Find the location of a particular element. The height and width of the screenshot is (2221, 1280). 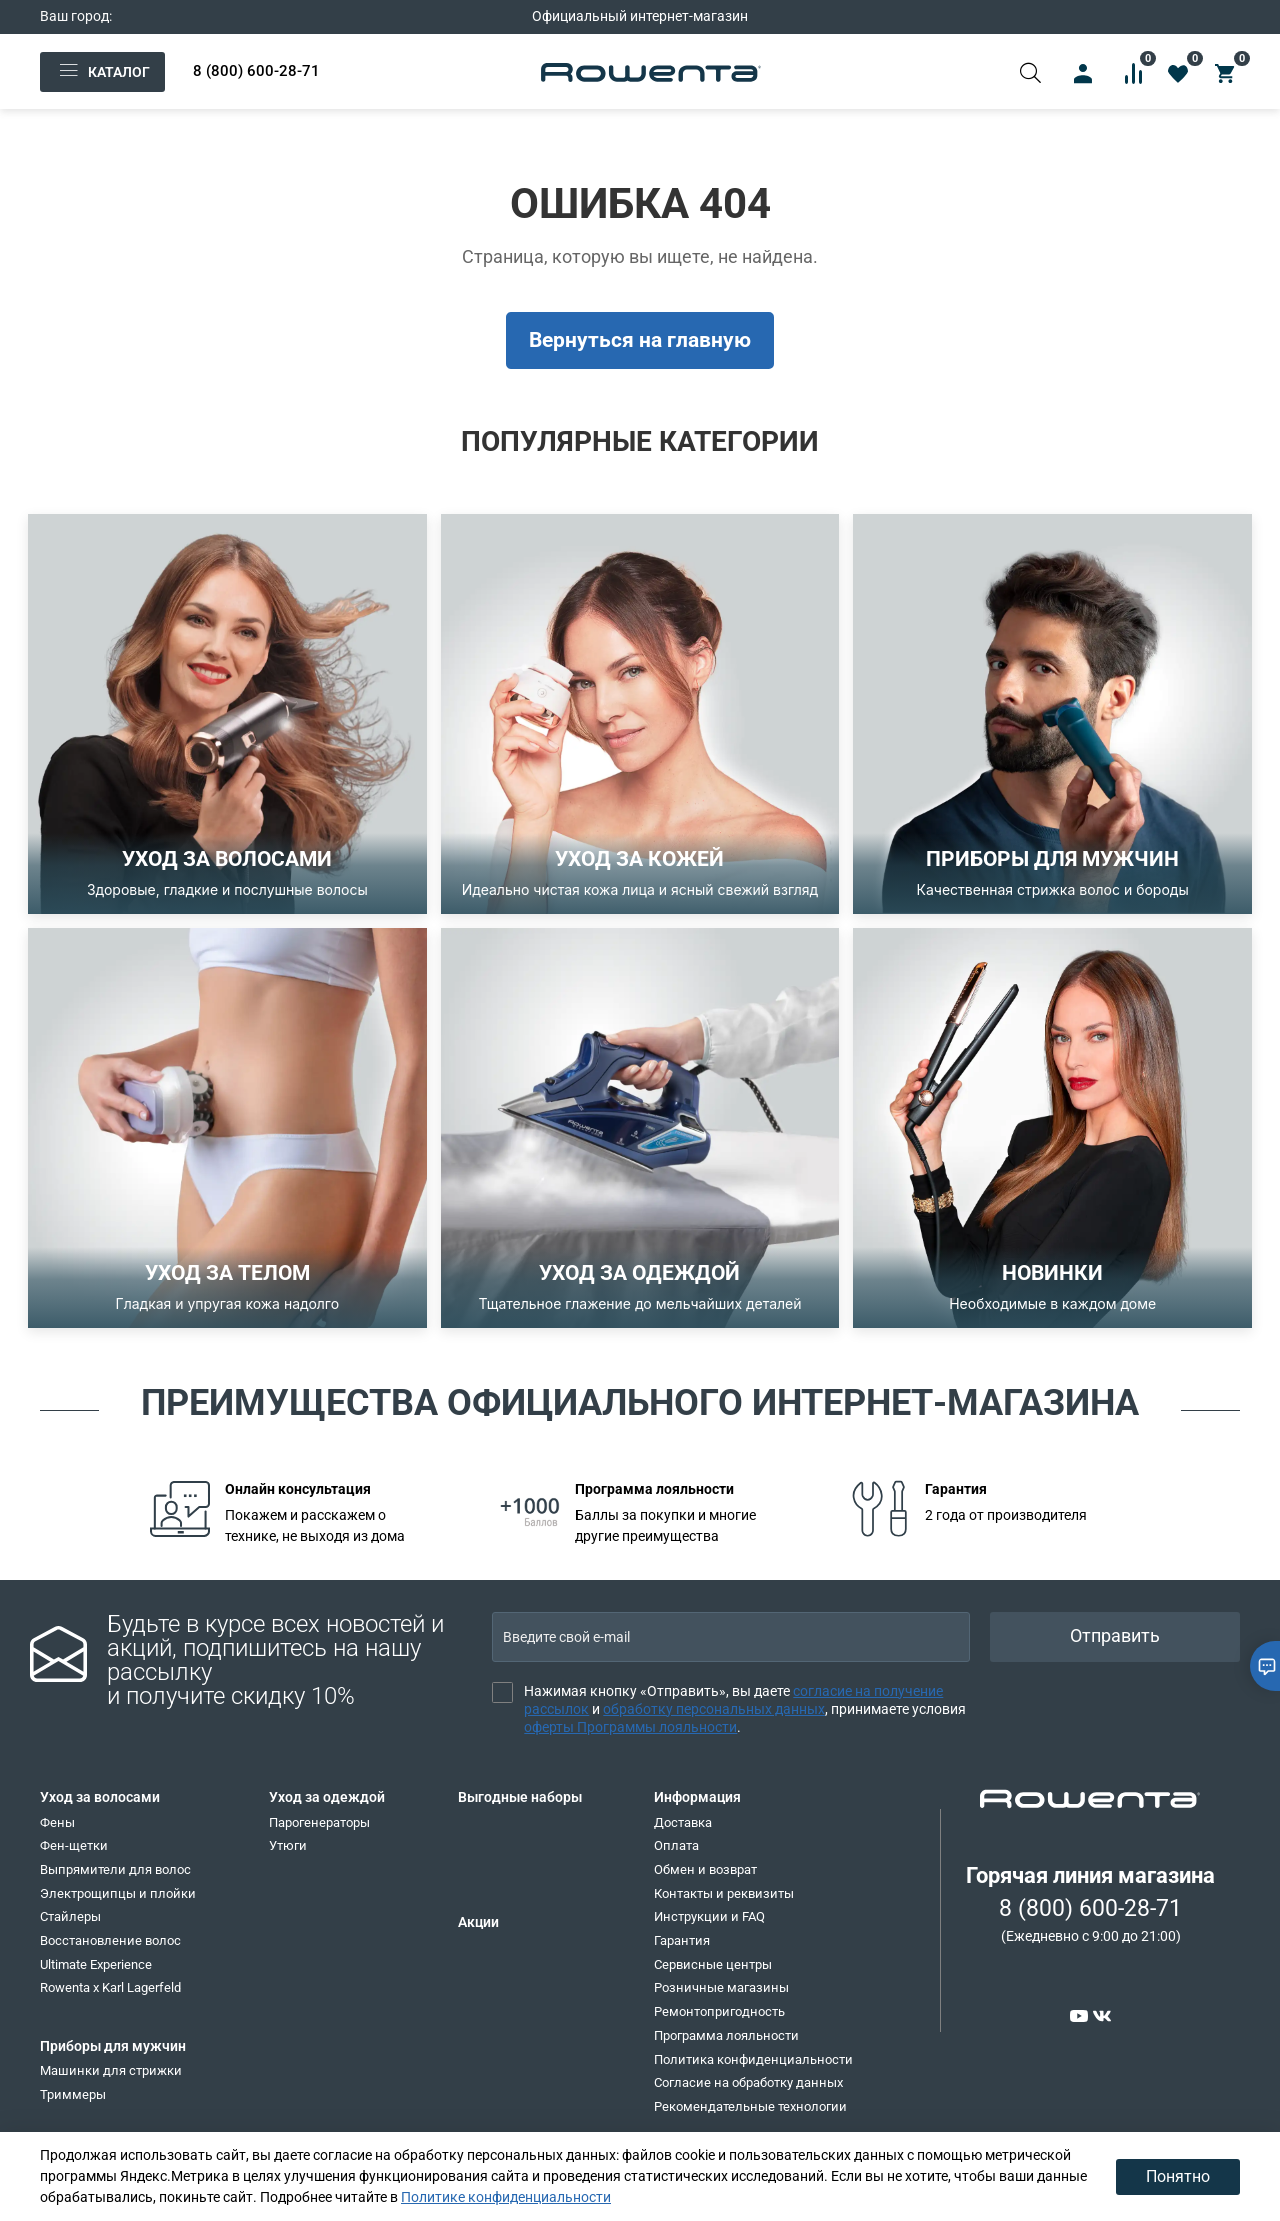

Восстановление волос is located at coordinates (110, 1940).